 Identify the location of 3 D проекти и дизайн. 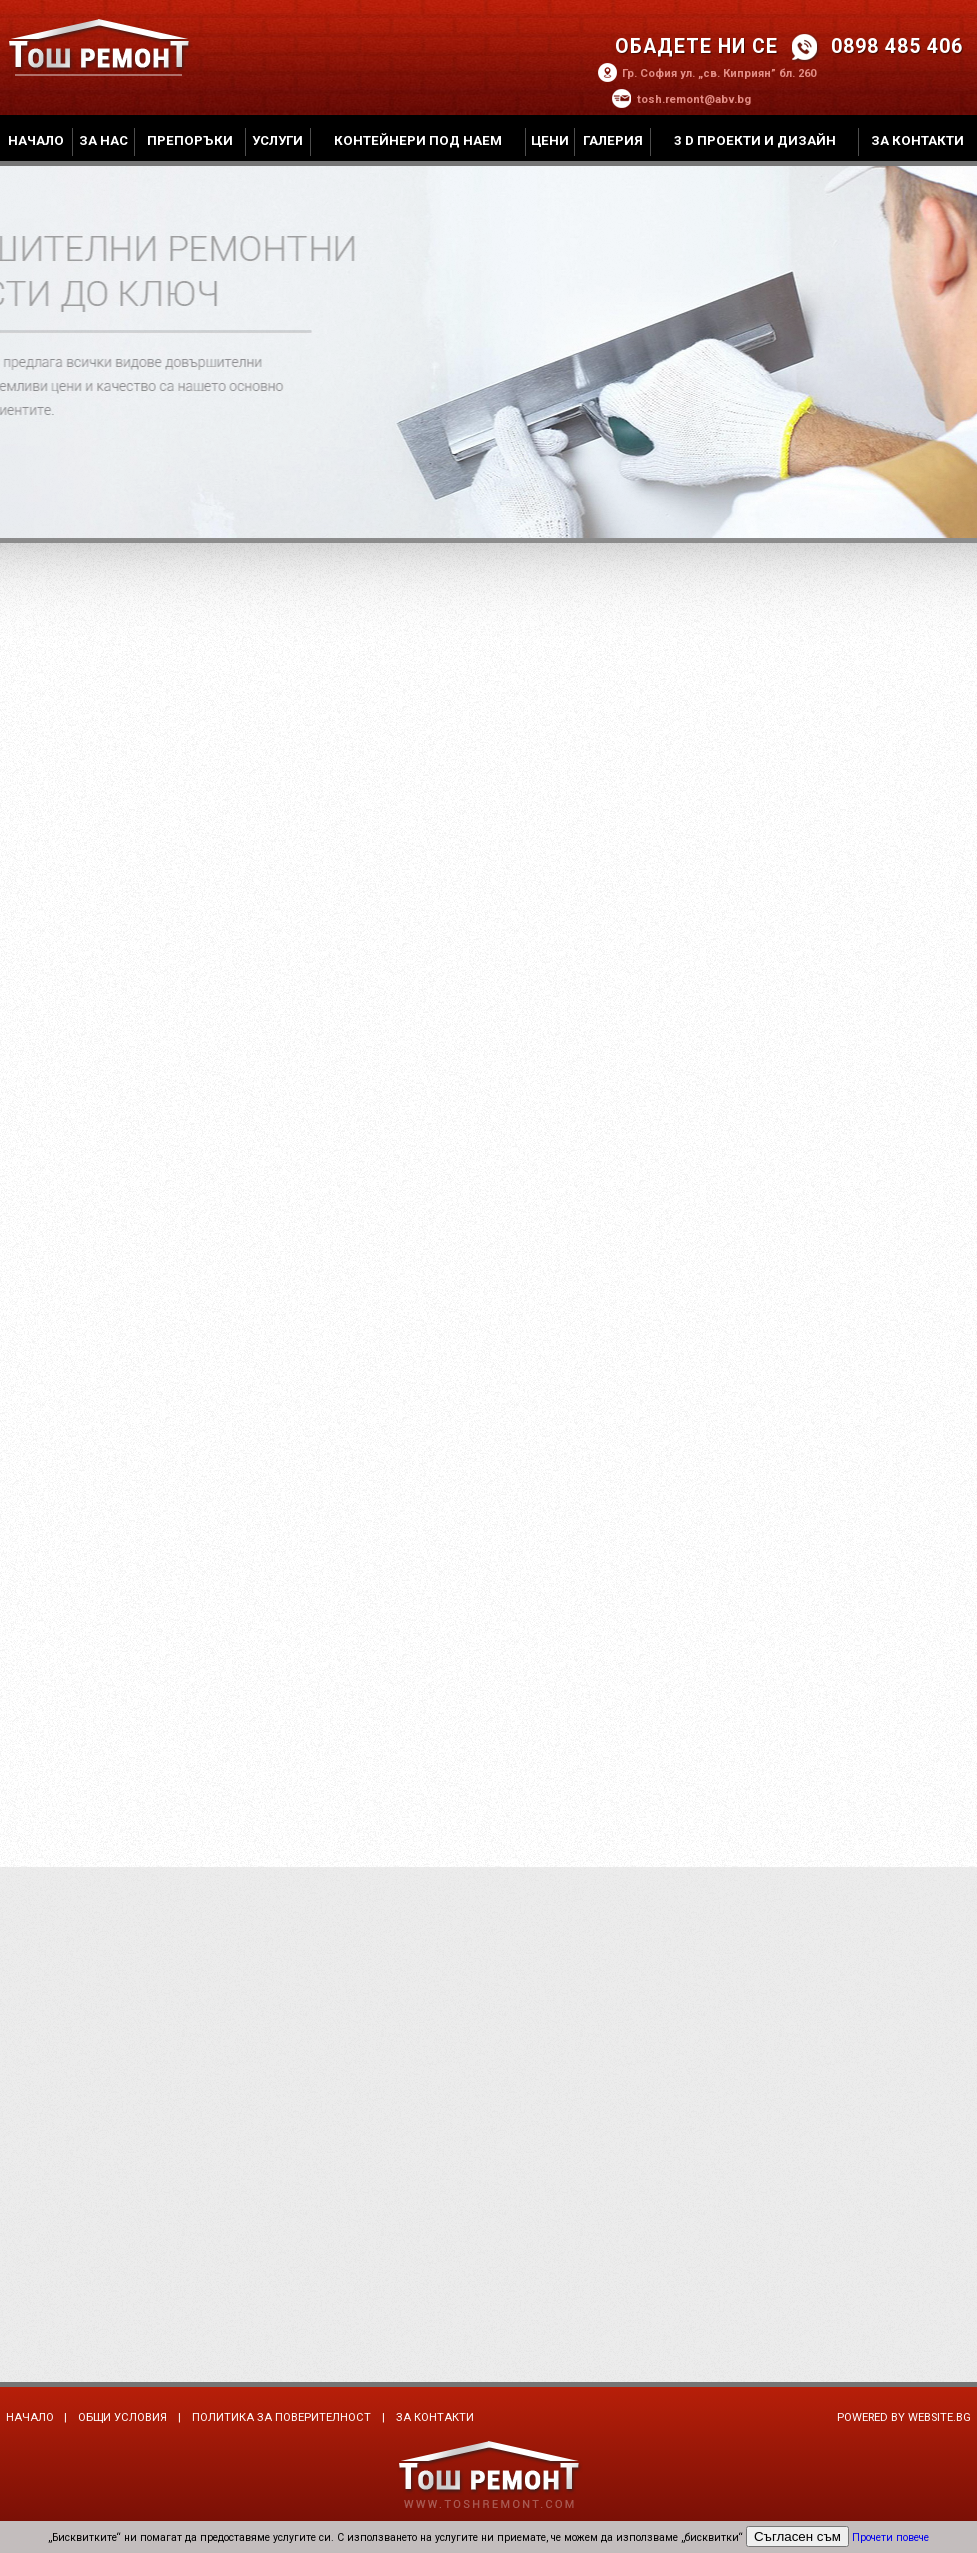
(755, 140).